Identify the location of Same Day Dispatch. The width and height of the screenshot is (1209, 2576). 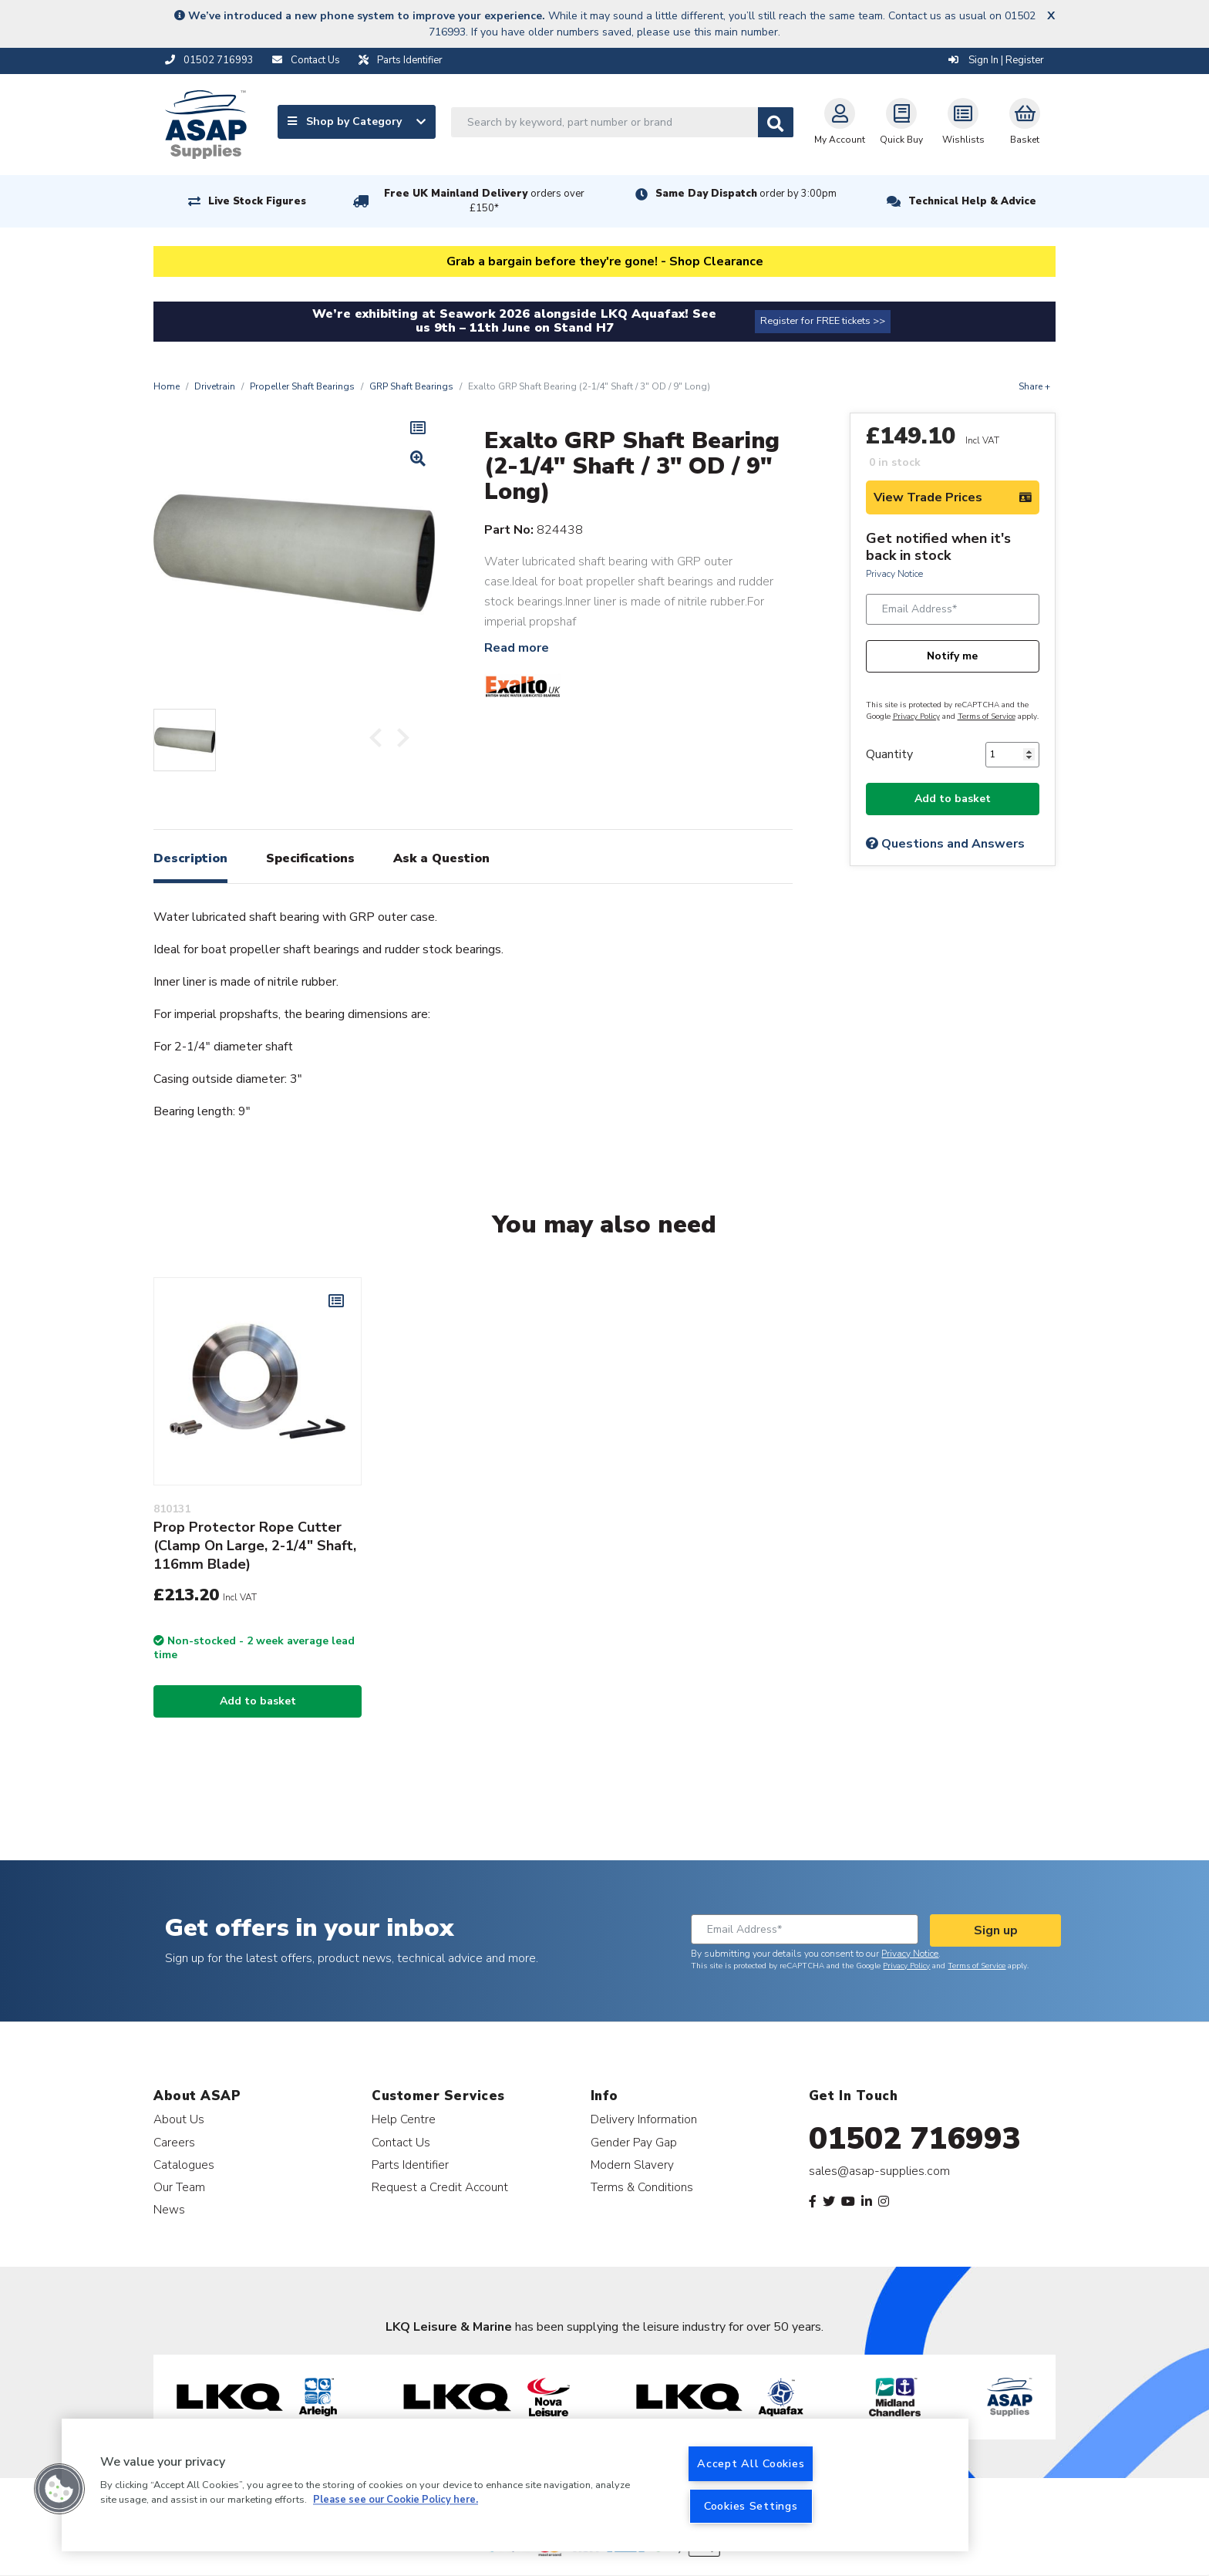
(746, 194).